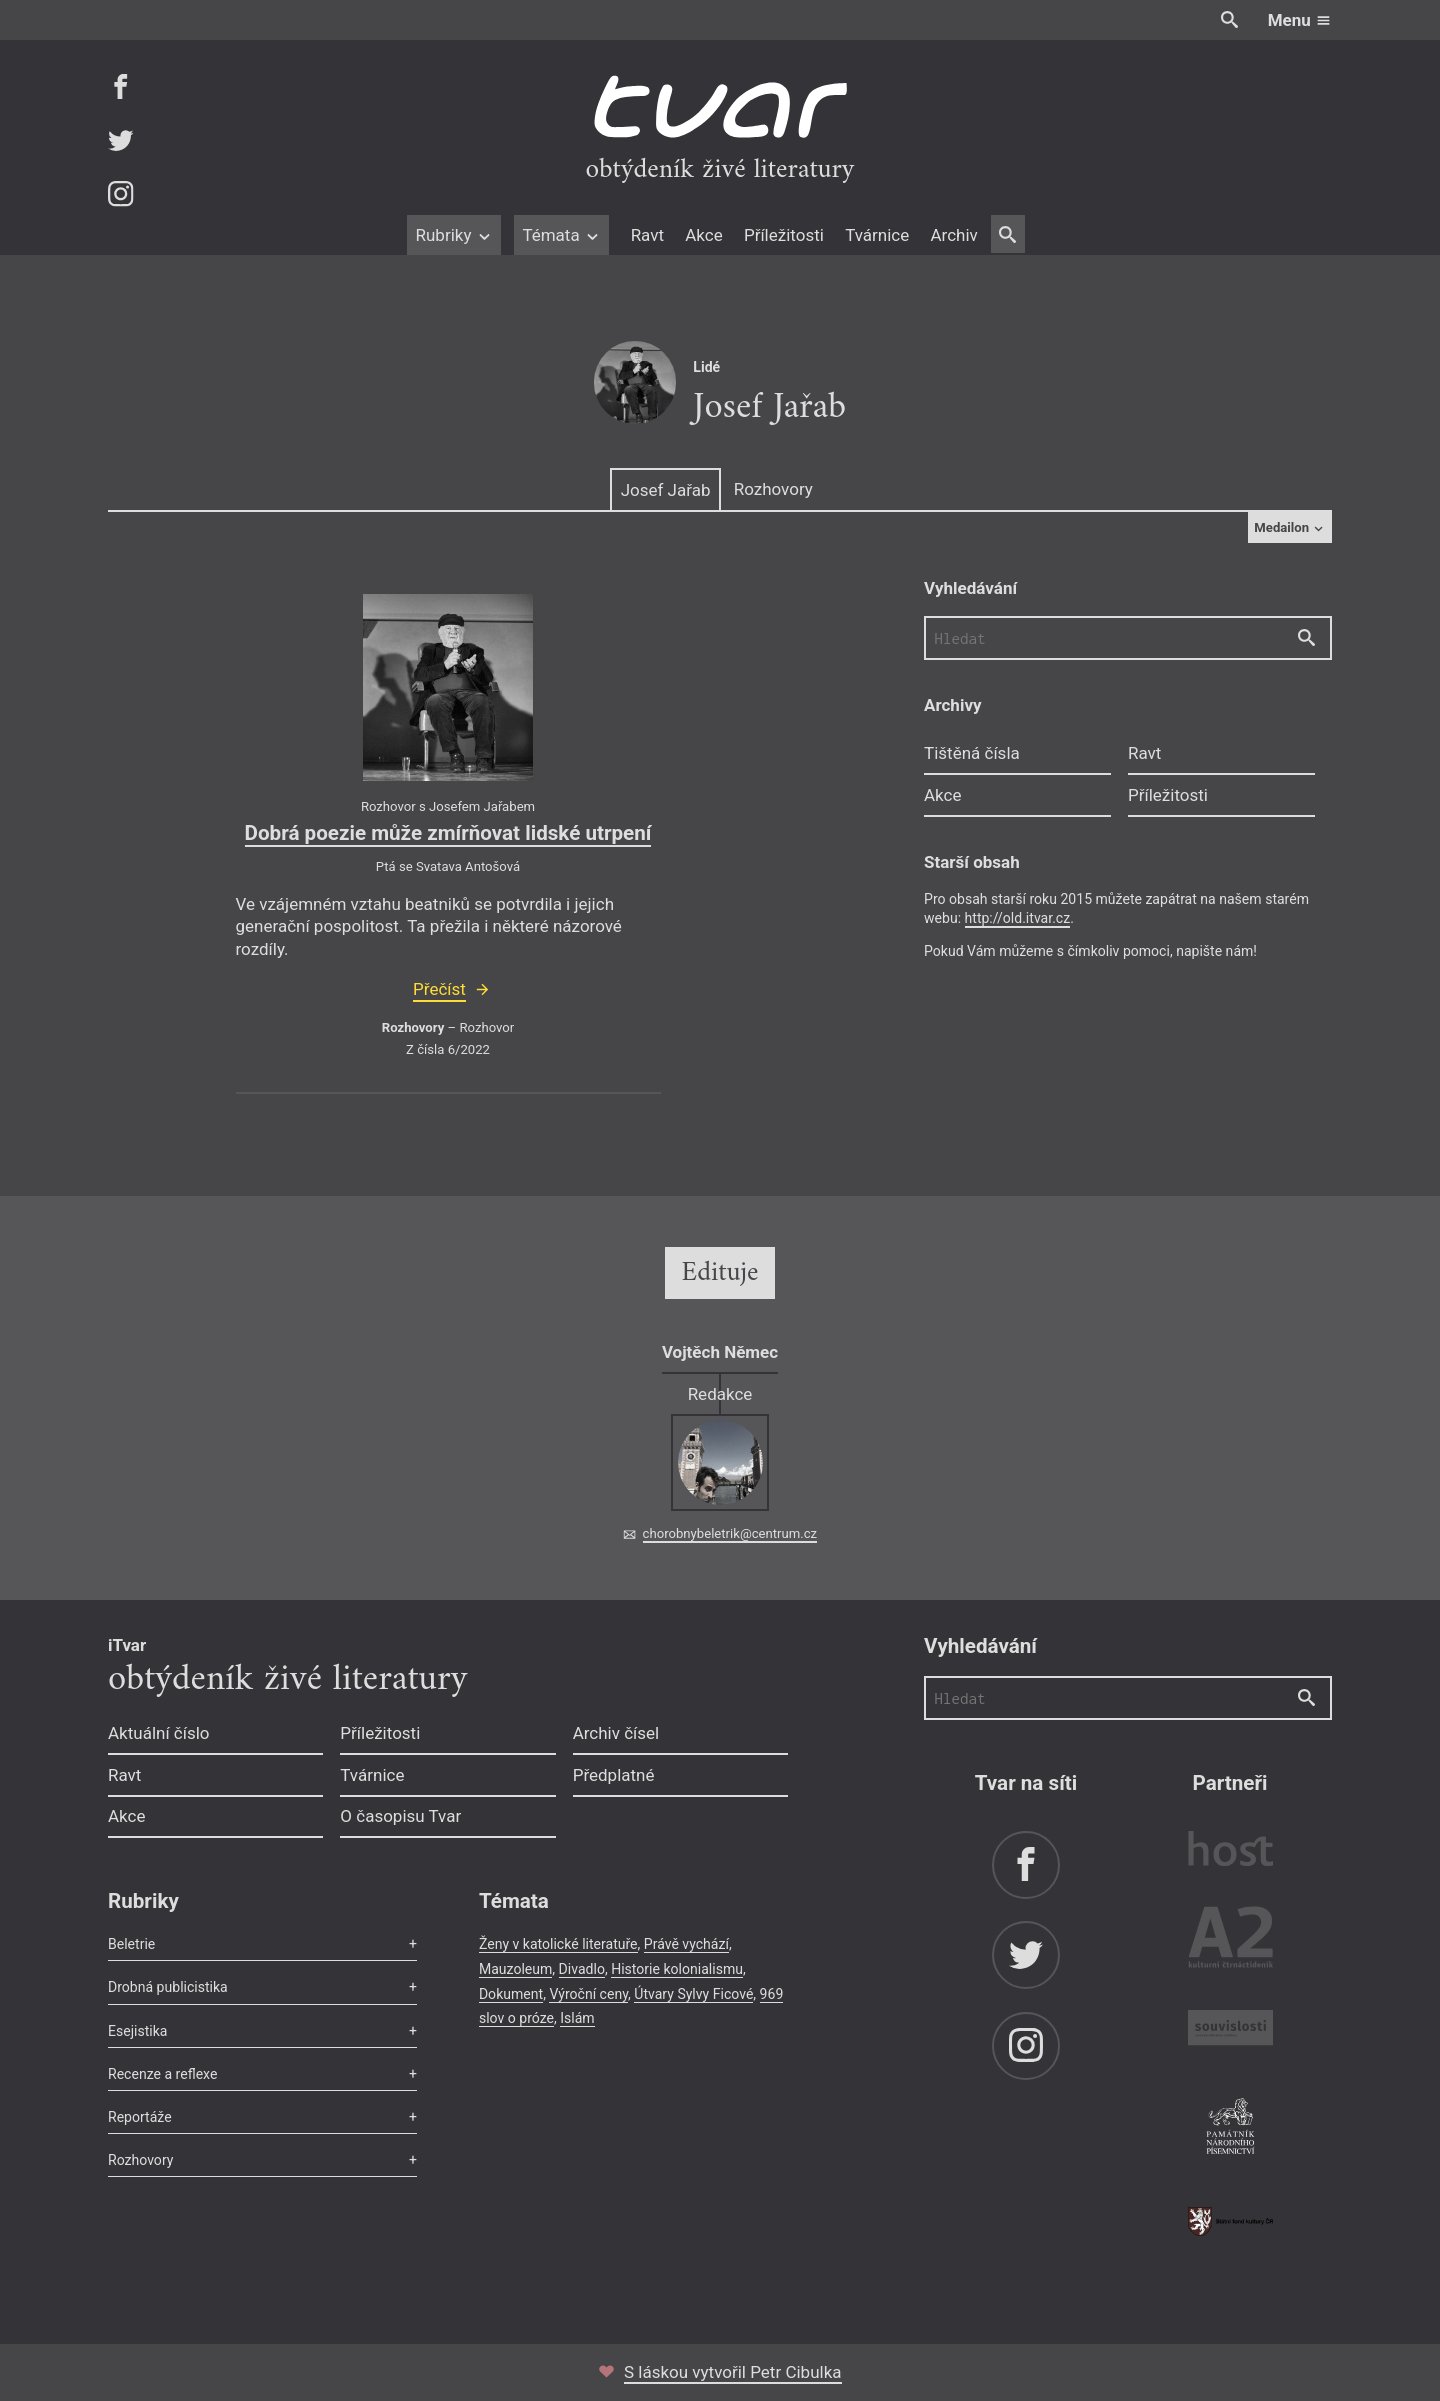 This screenshot has height=2401, width=1440. What do you see at coordinates (730, 1533) in the screenshot?
I see `chorobnybeletrik@centrum.cz` at bounding box center [730, 1533].